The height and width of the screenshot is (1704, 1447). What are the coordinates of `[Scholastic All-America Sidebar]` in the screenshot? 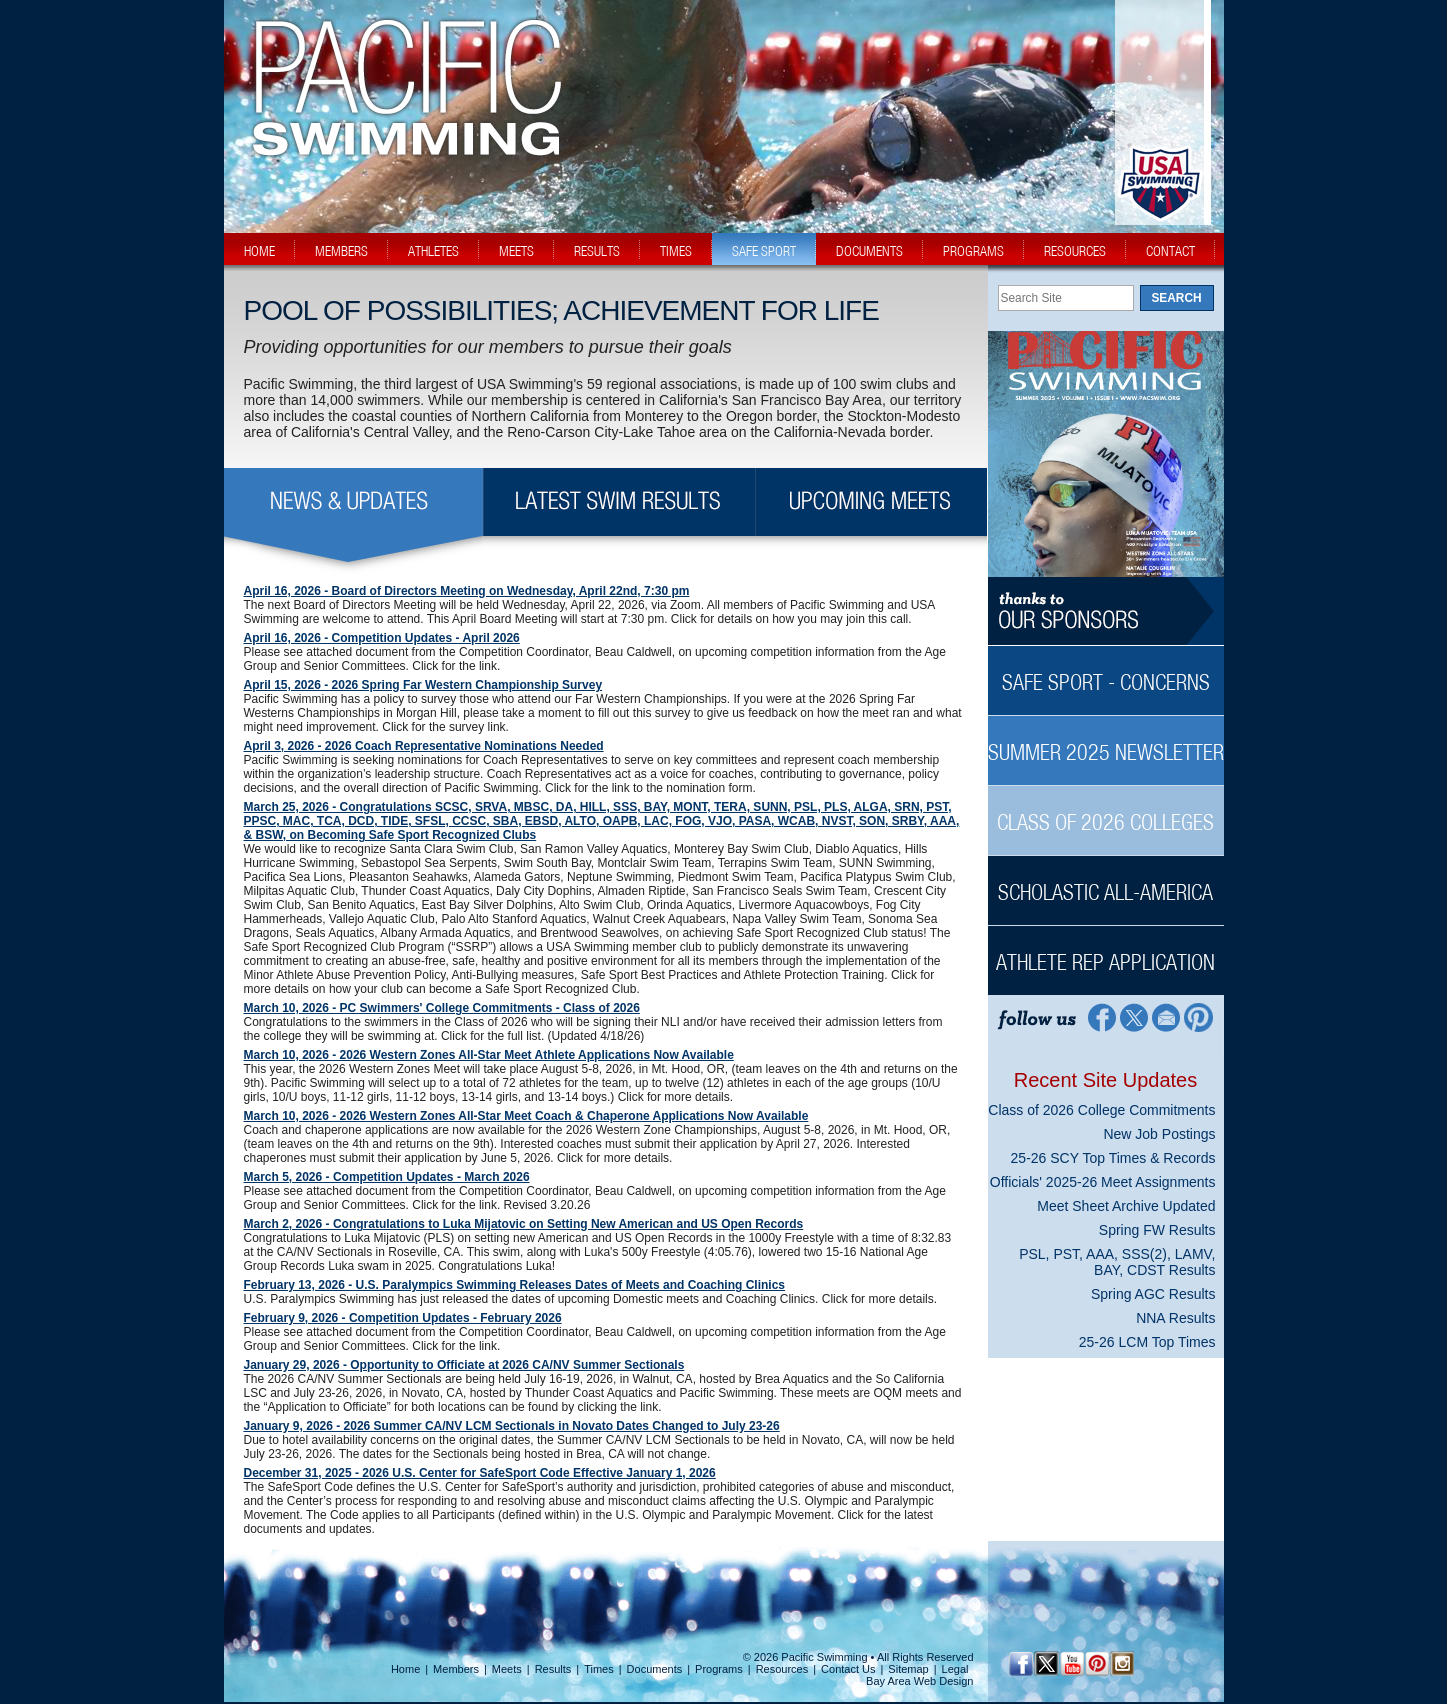 It's located at (1106, 881).